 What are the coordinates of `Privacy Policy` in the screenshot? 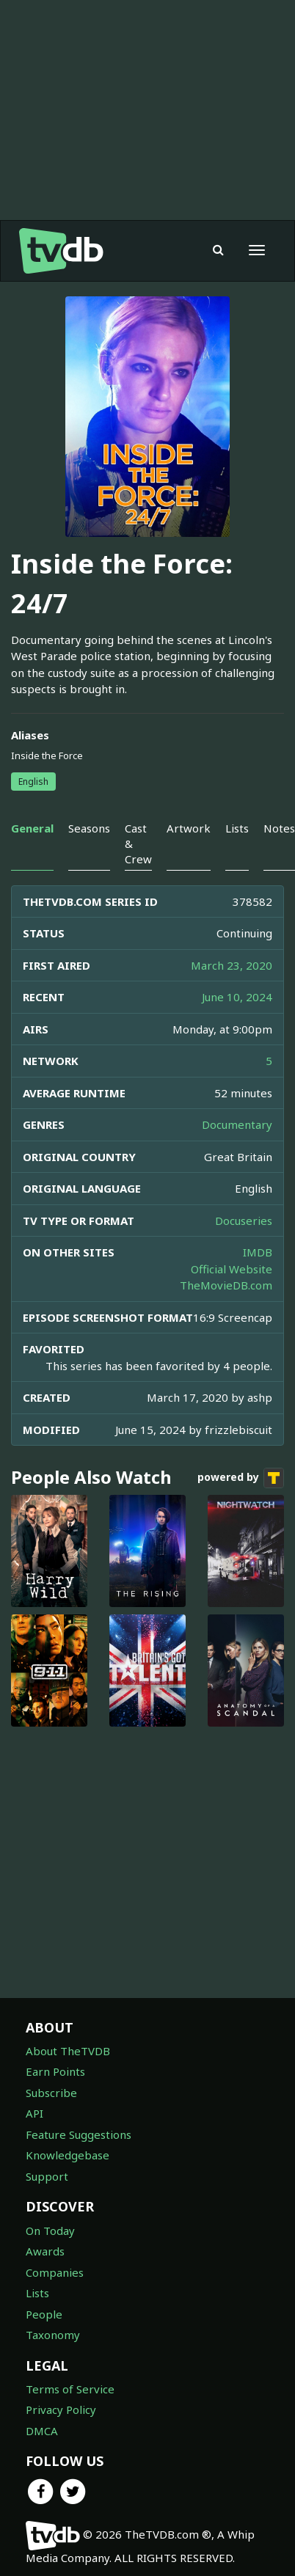 It's located at (61, 2409).